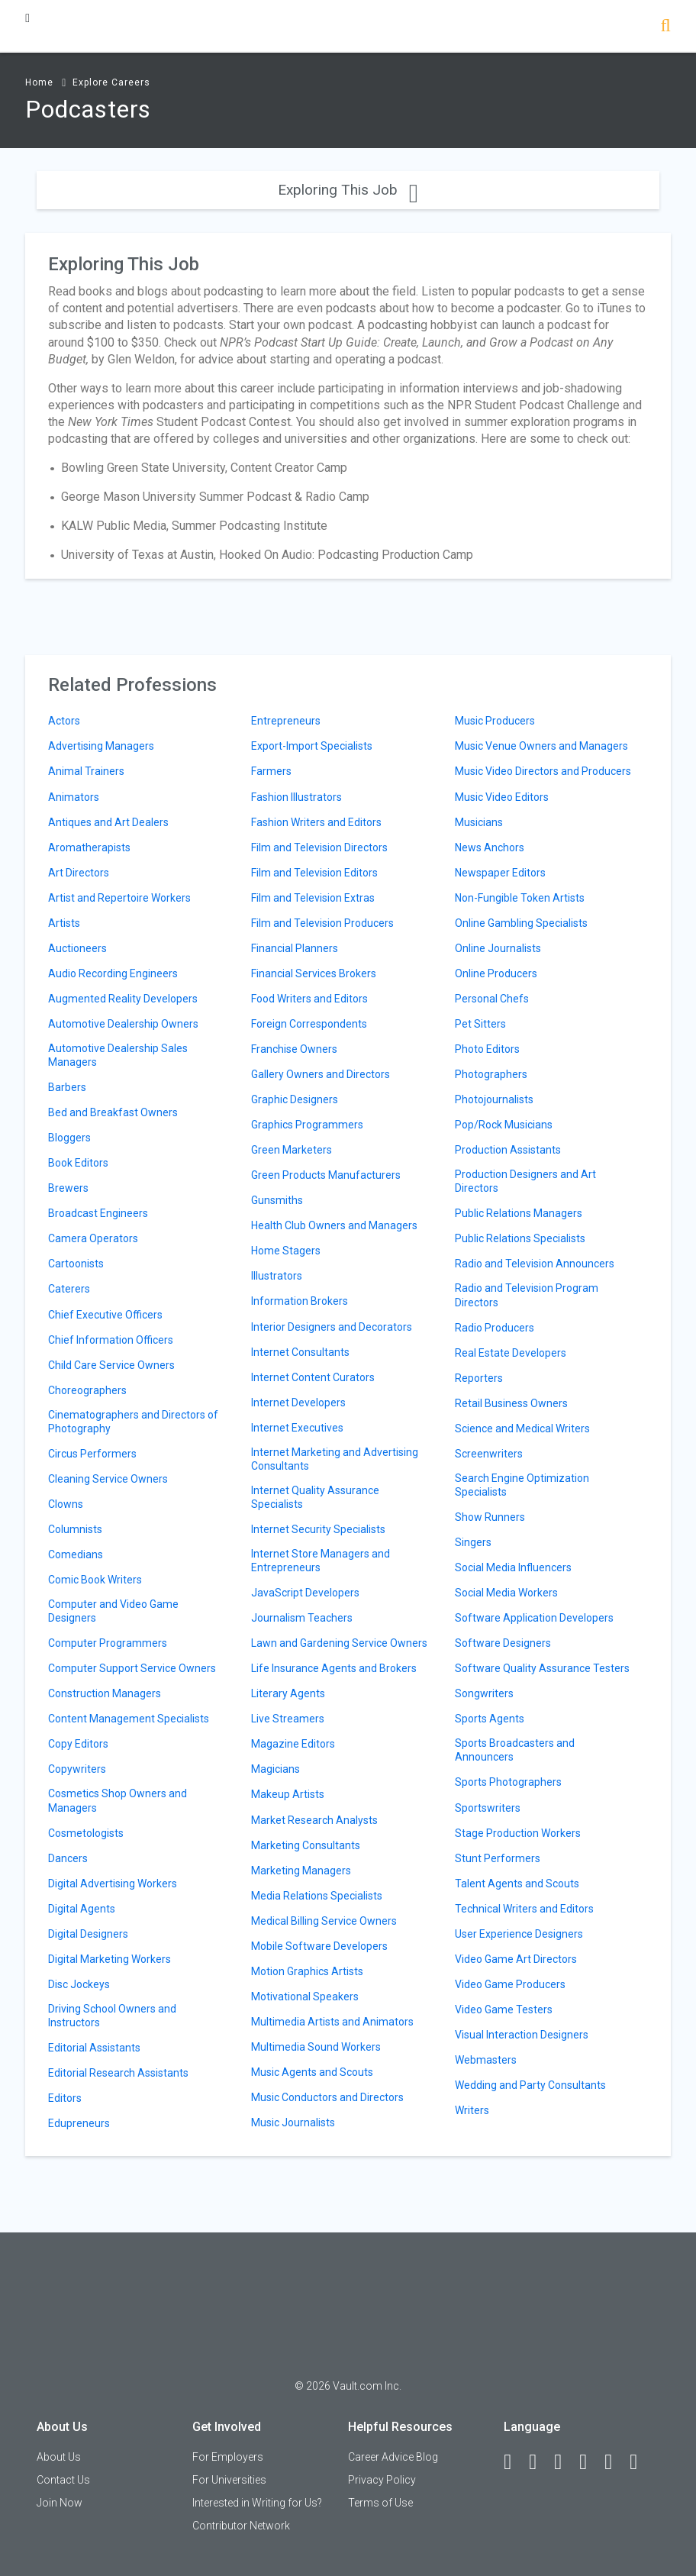  Describe the element at coordinates (297, 1428) in the screenshot. I see `Internet Executives` at that location.